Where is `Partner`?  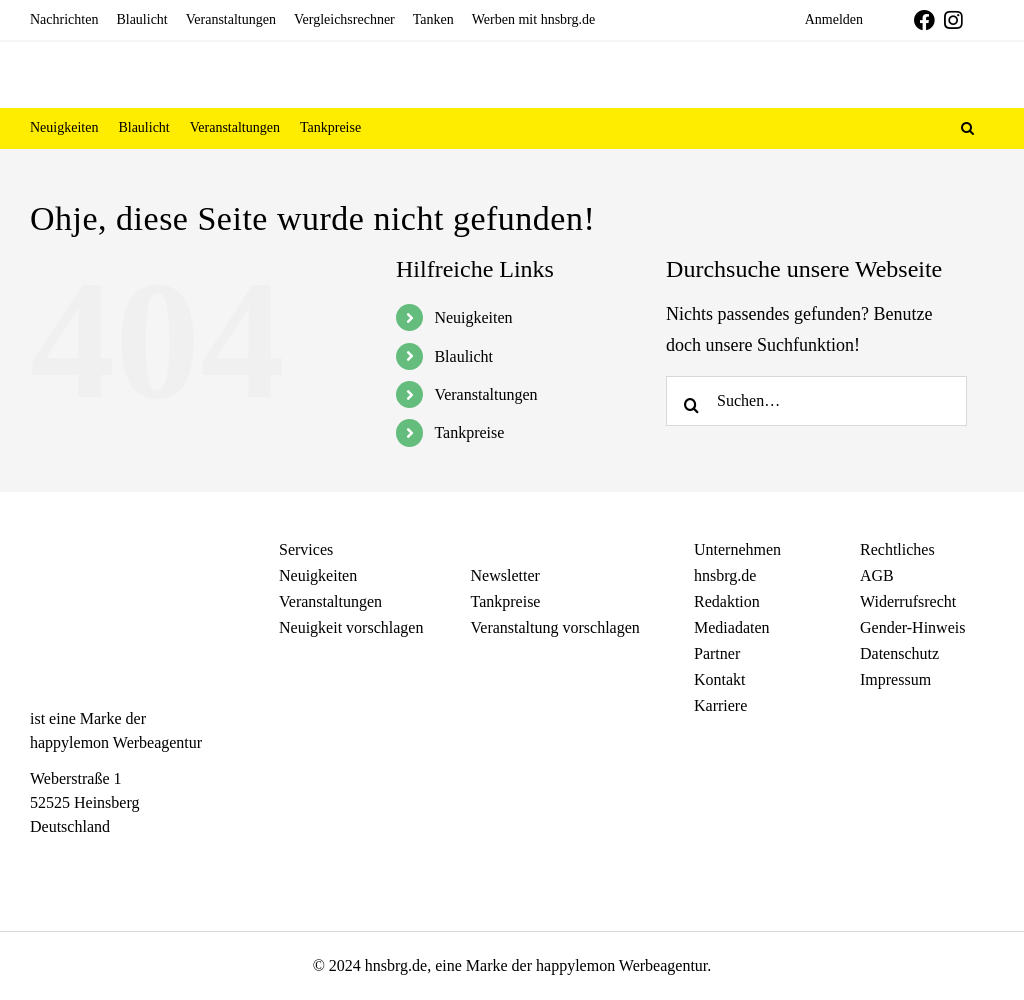
Partner is located at coordinates (717, 653).